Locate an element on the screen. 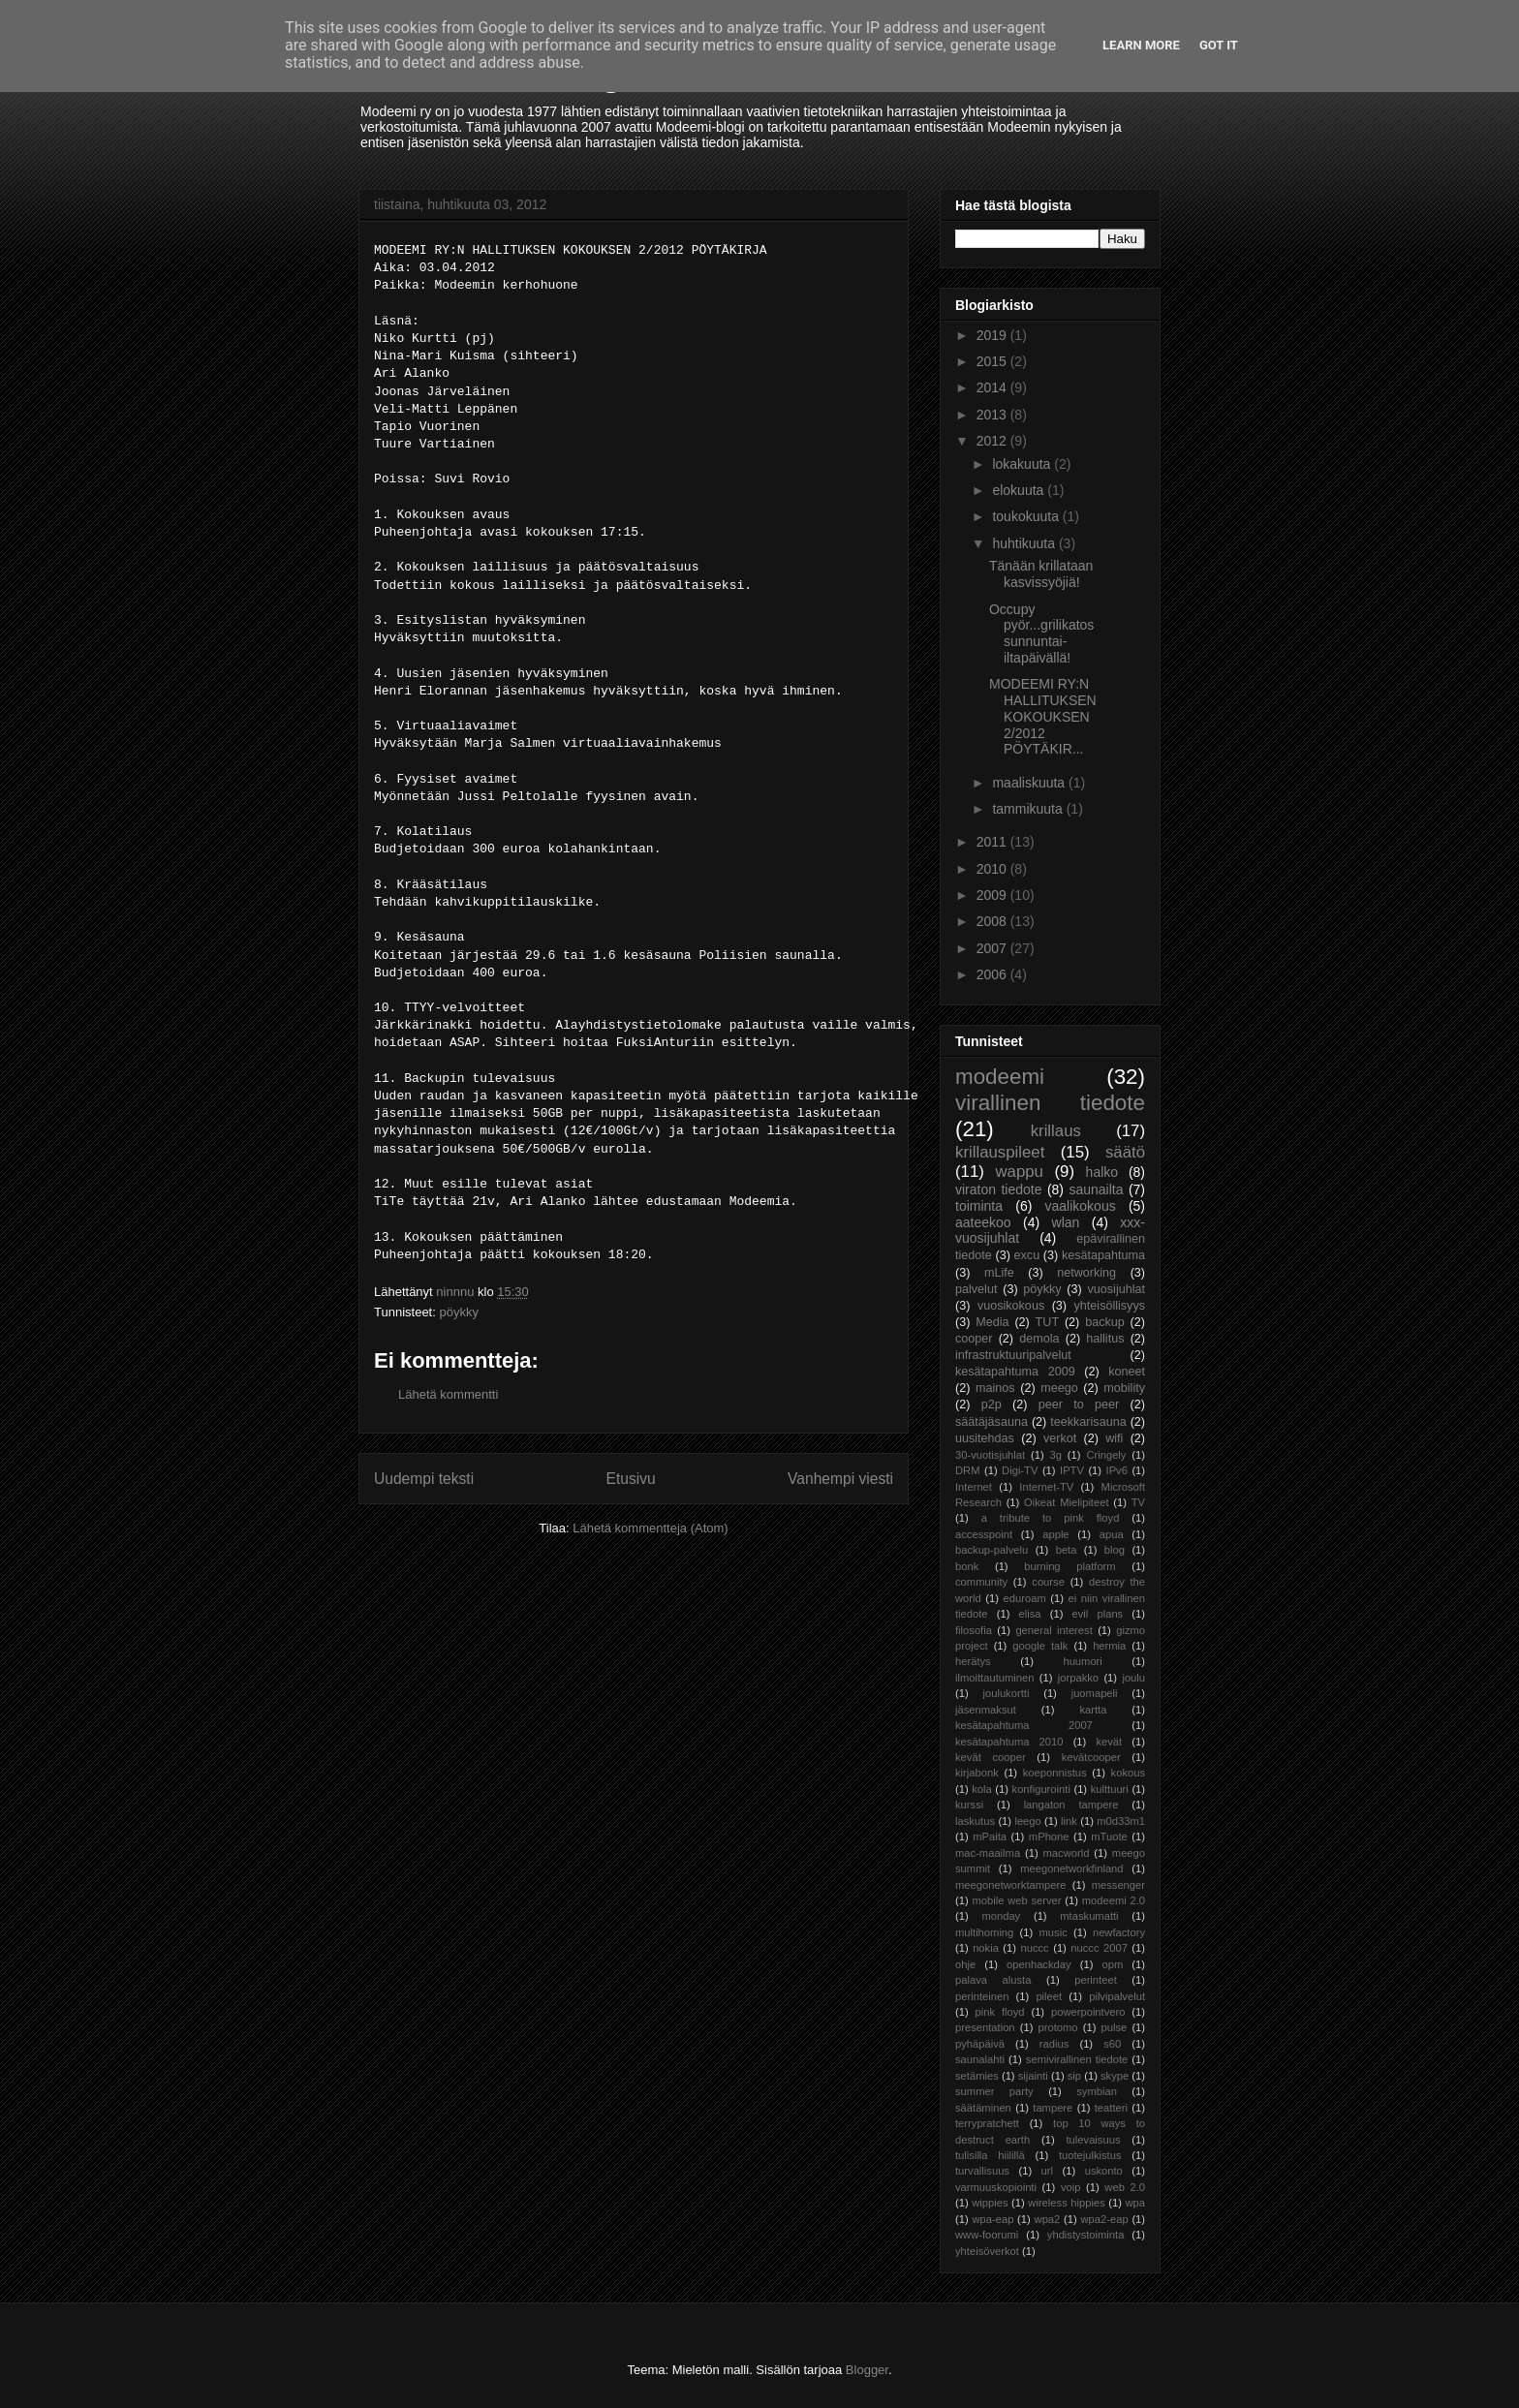 The image size is (1519, 2408). infrastruktuuripalvelut is located at coordinates (1013, 1355).